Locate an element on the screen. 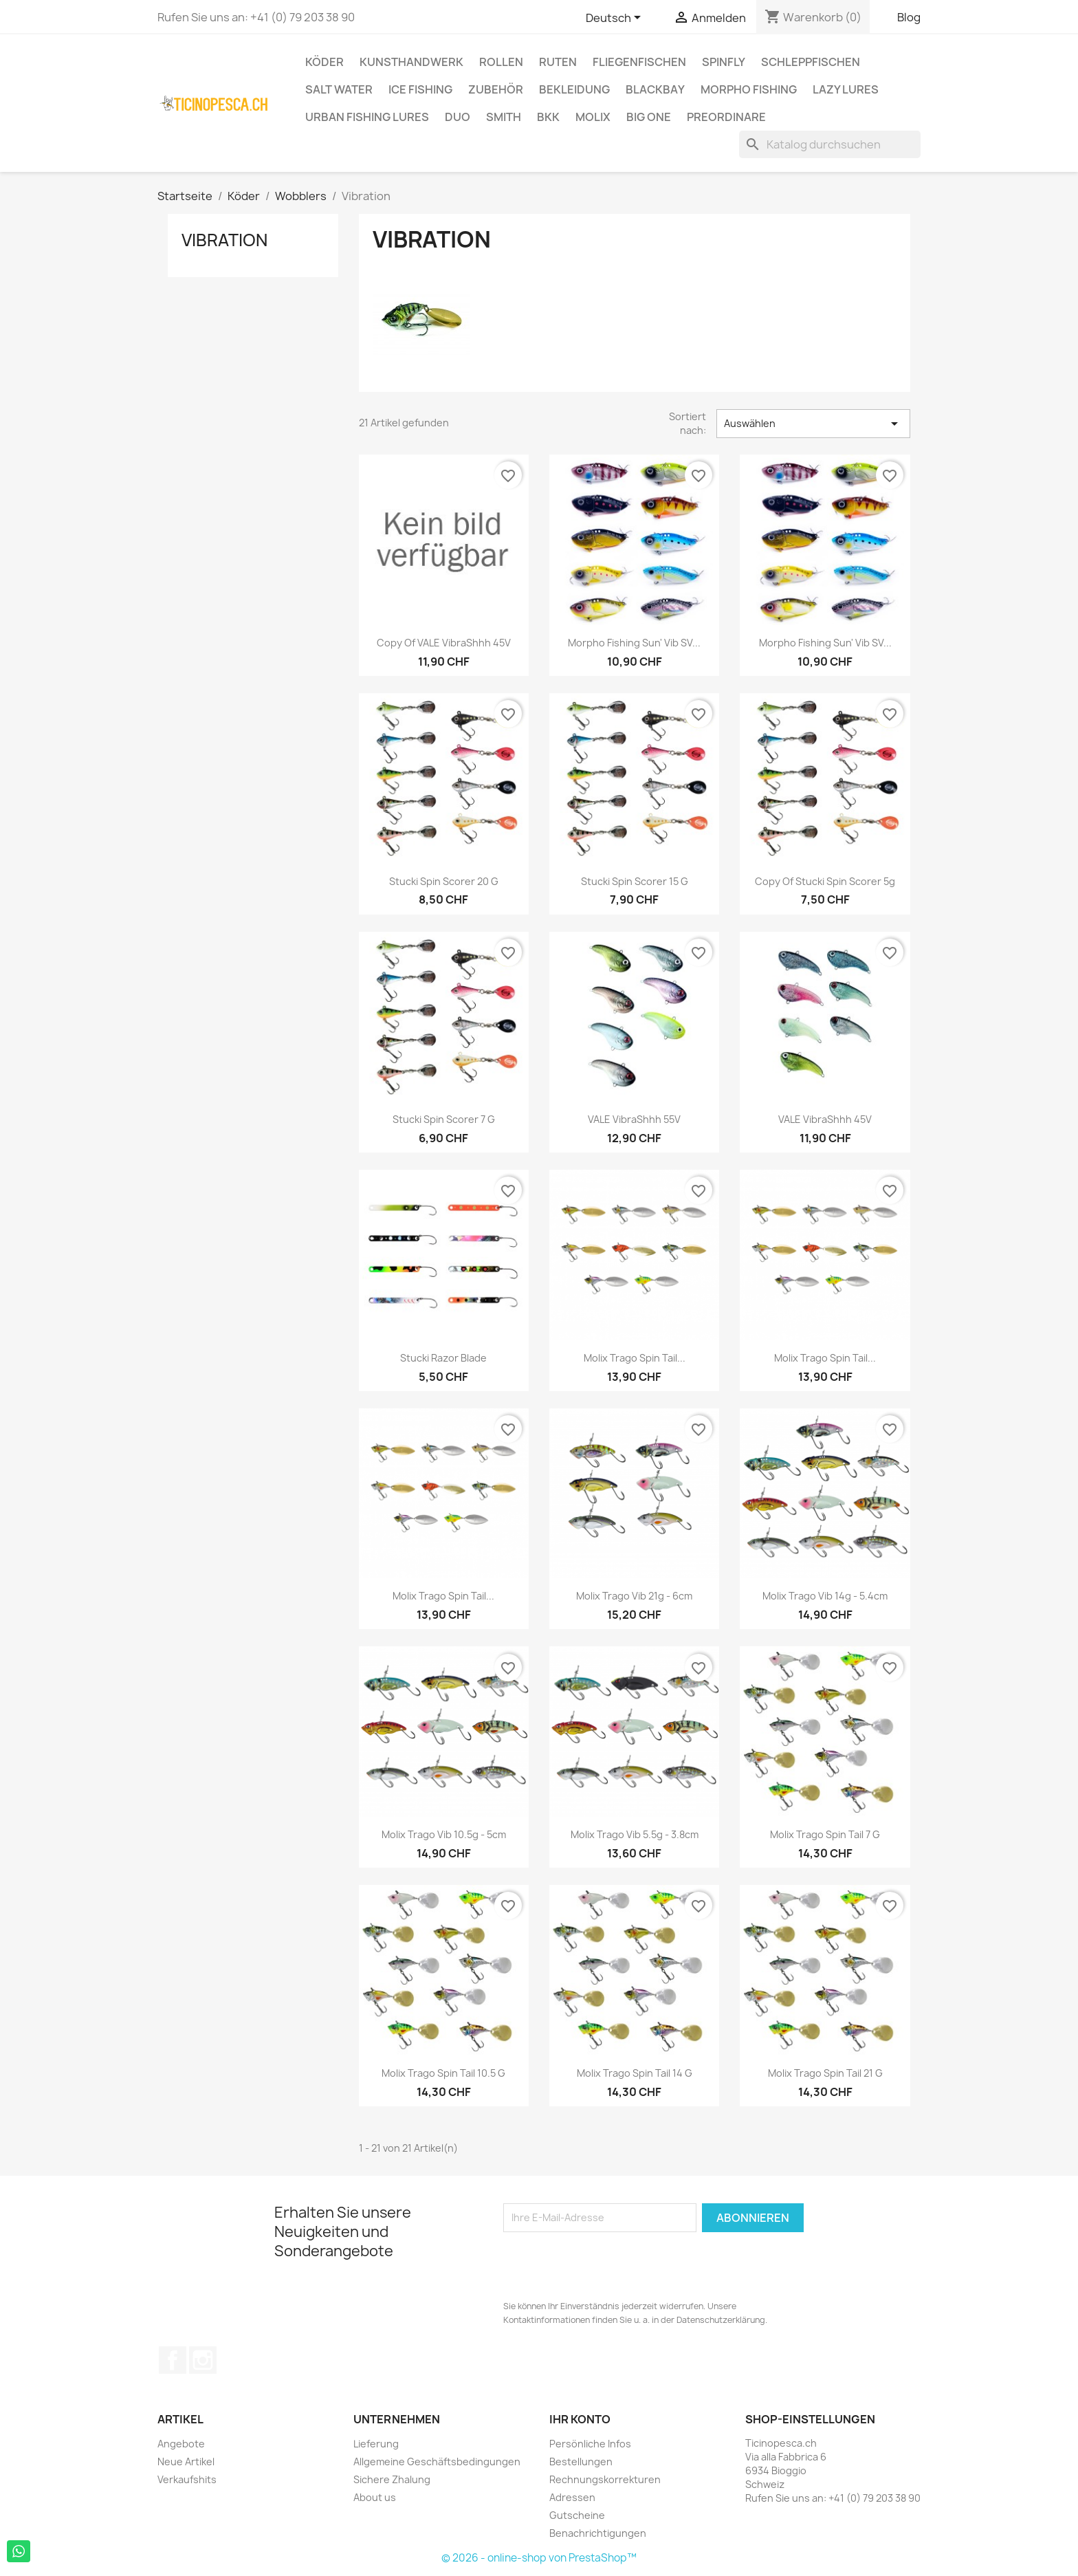  Adressen is located at coordinates (572, 2497).